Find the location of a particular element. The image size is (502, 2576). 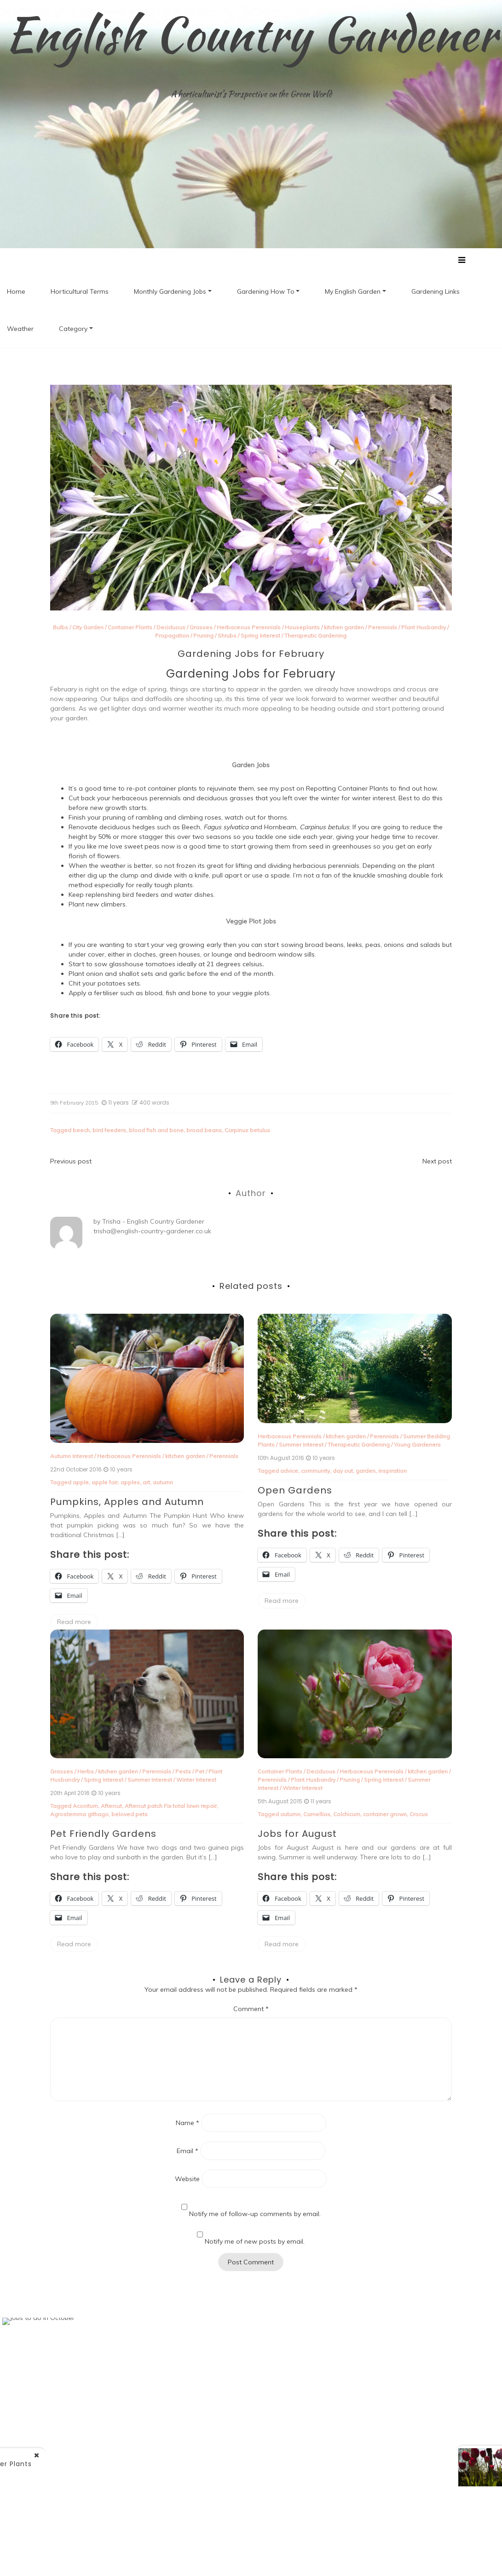

community is located at coordinates (315, 1470).